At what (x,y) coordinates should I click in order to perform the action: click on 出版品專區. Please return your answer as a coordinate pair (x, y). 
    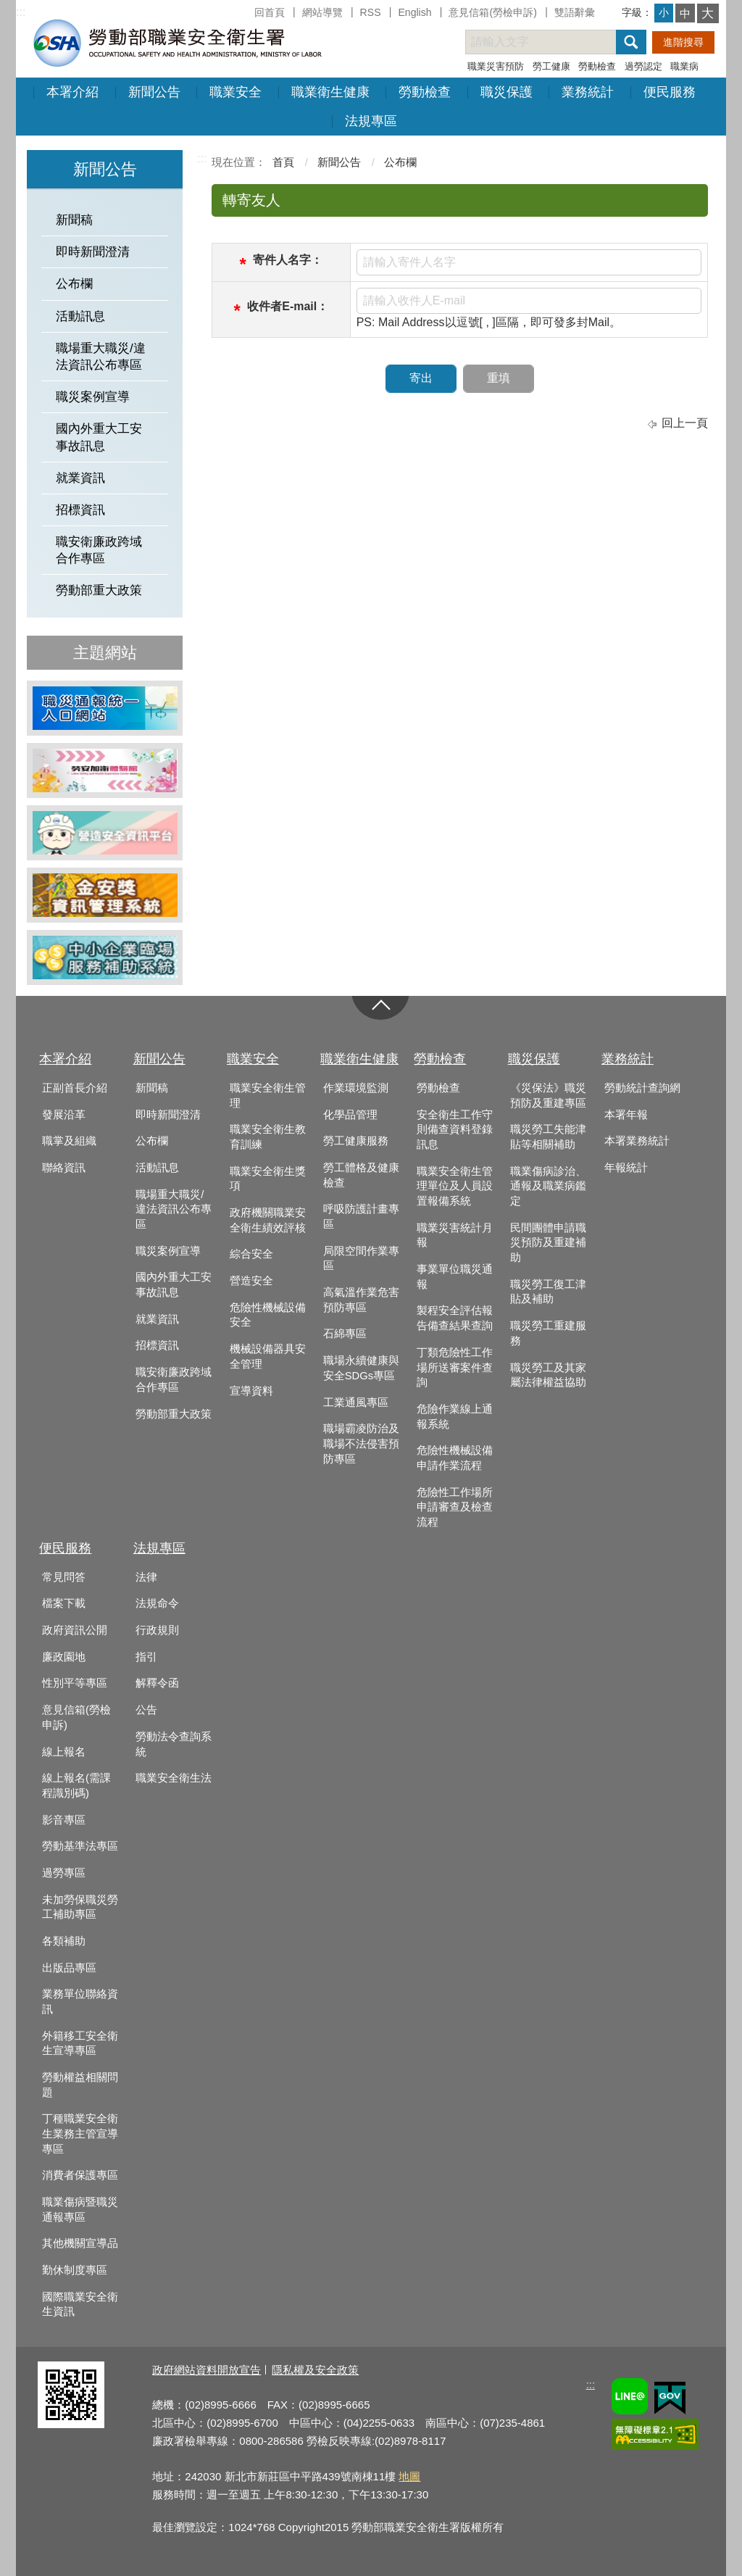
    Looking at the image, I should click on (69, 1968).